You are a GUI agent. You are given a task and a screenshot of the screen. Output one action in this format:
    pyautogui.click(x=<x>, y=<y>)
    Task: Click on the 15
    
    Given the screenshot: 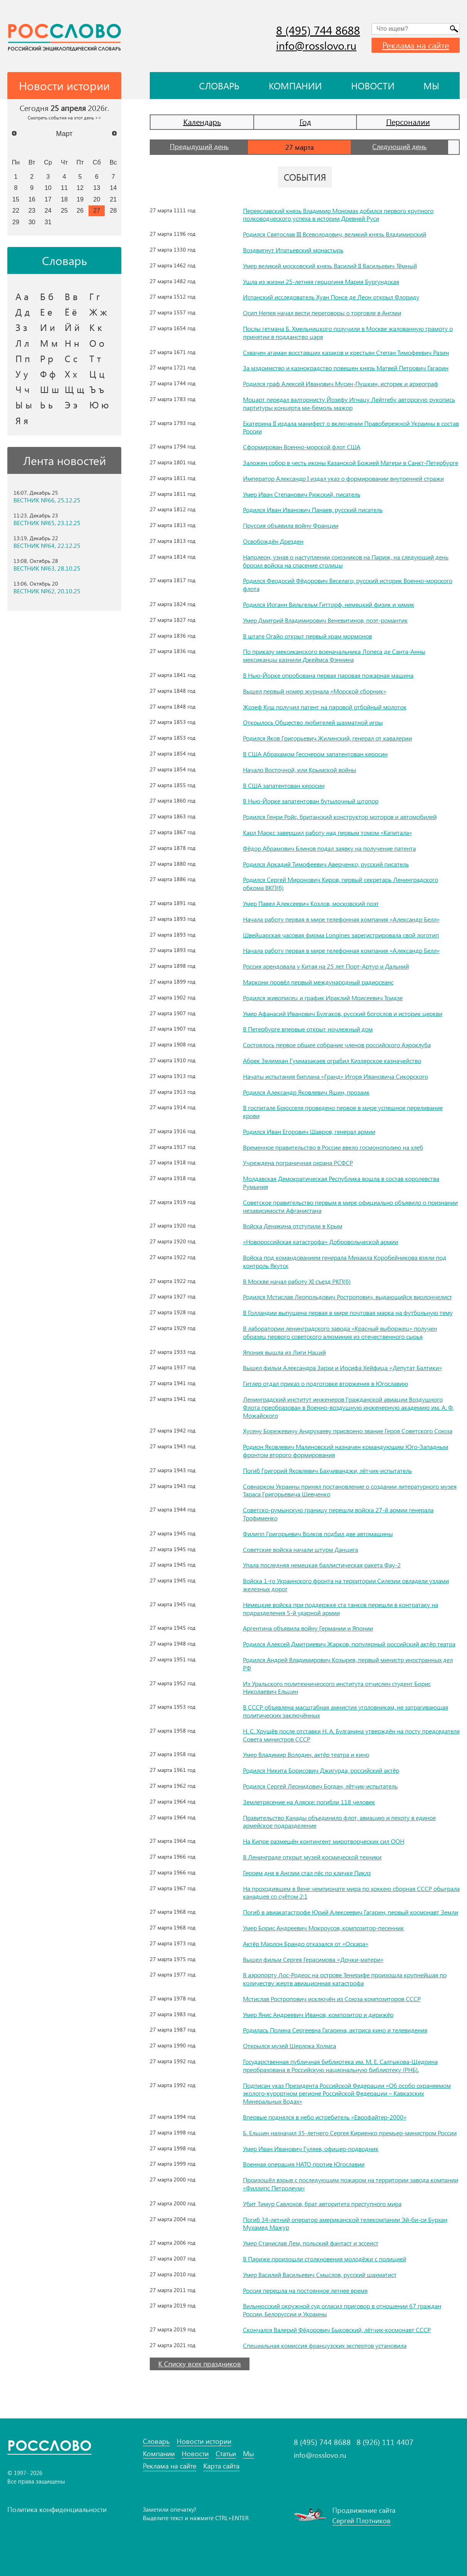 What is the action you would take?
    pyautogui.click(x=15, y=199)
    